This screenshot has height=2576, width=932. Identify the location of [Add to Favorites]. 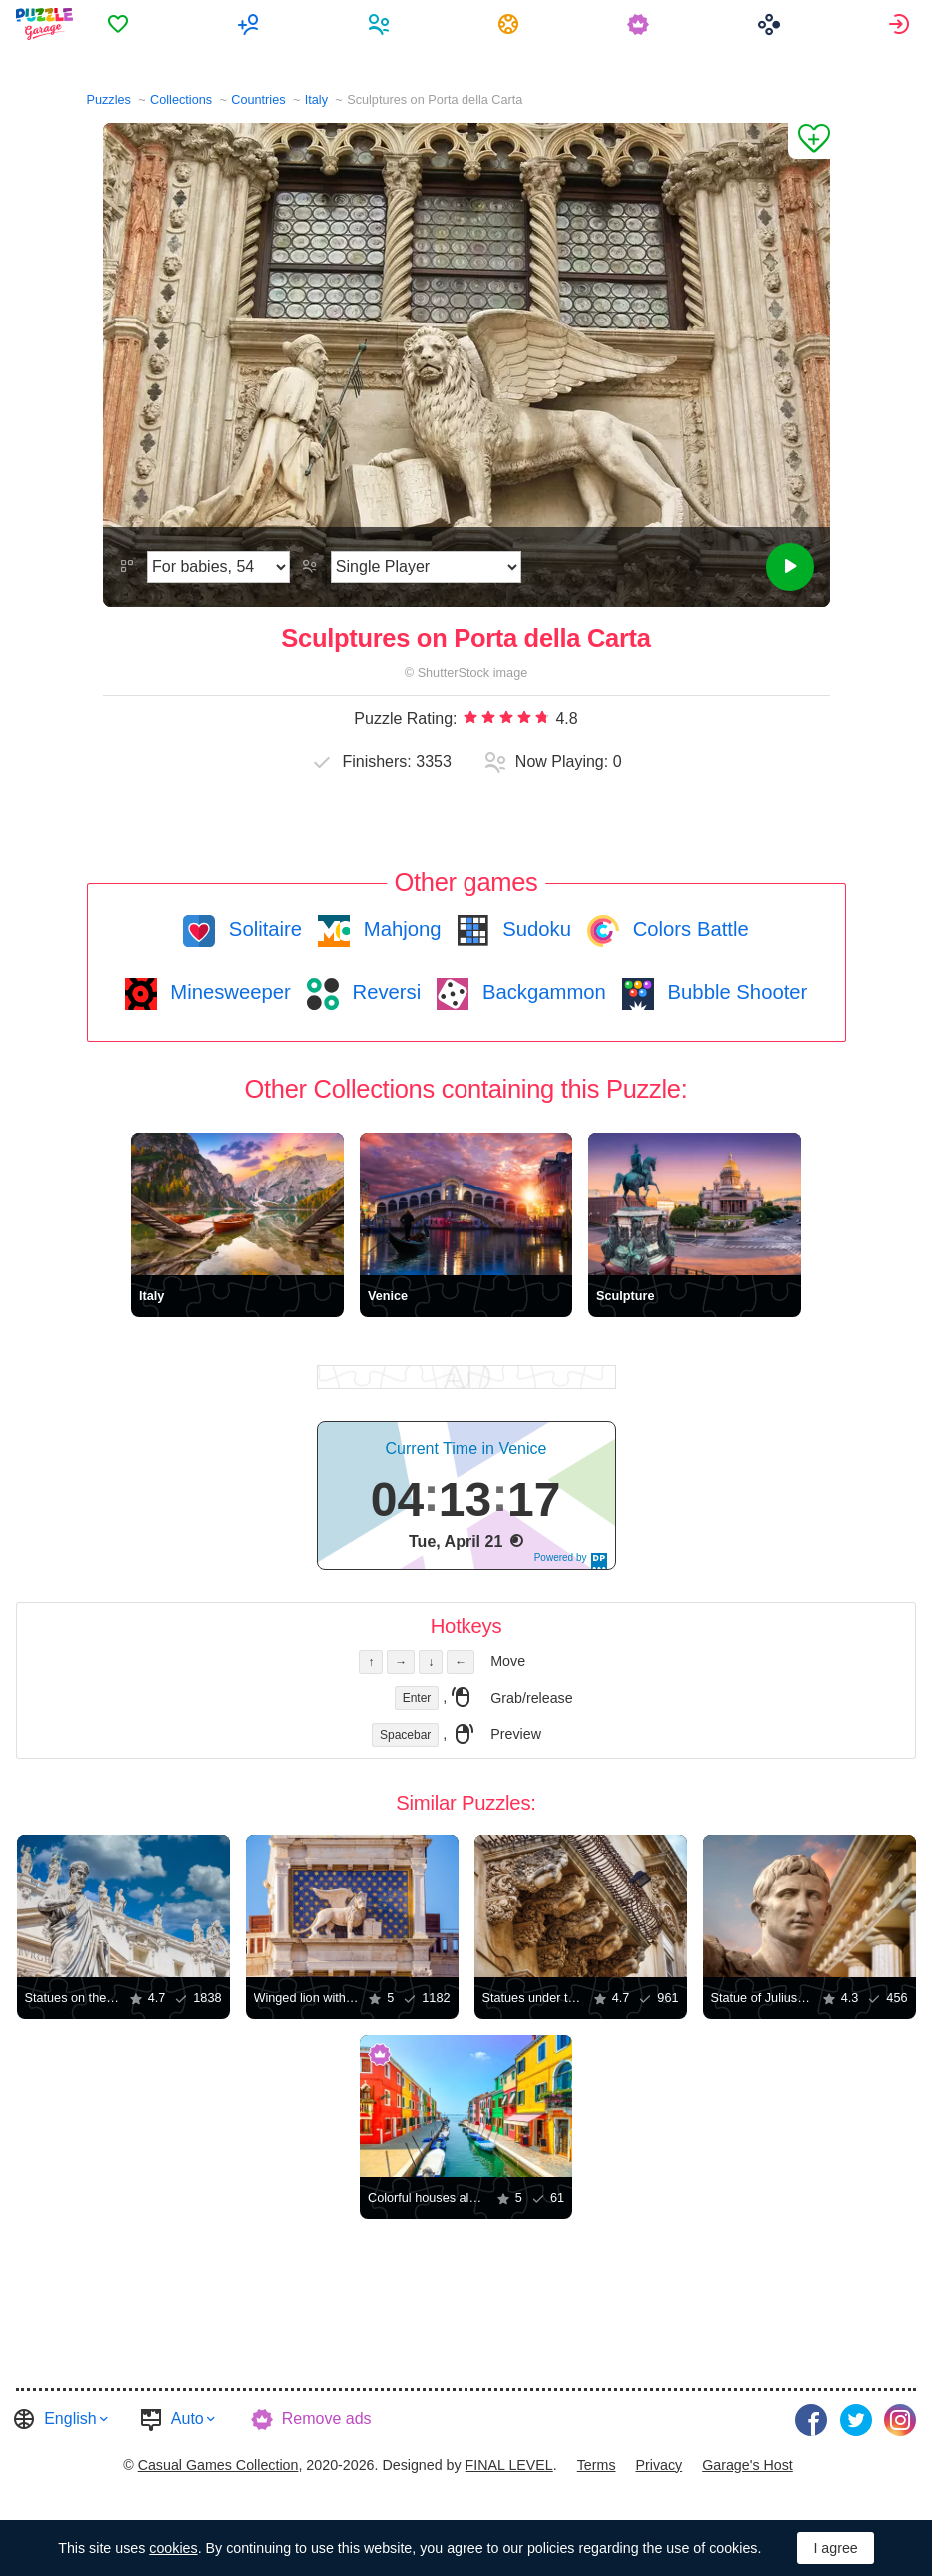
(809, 141).